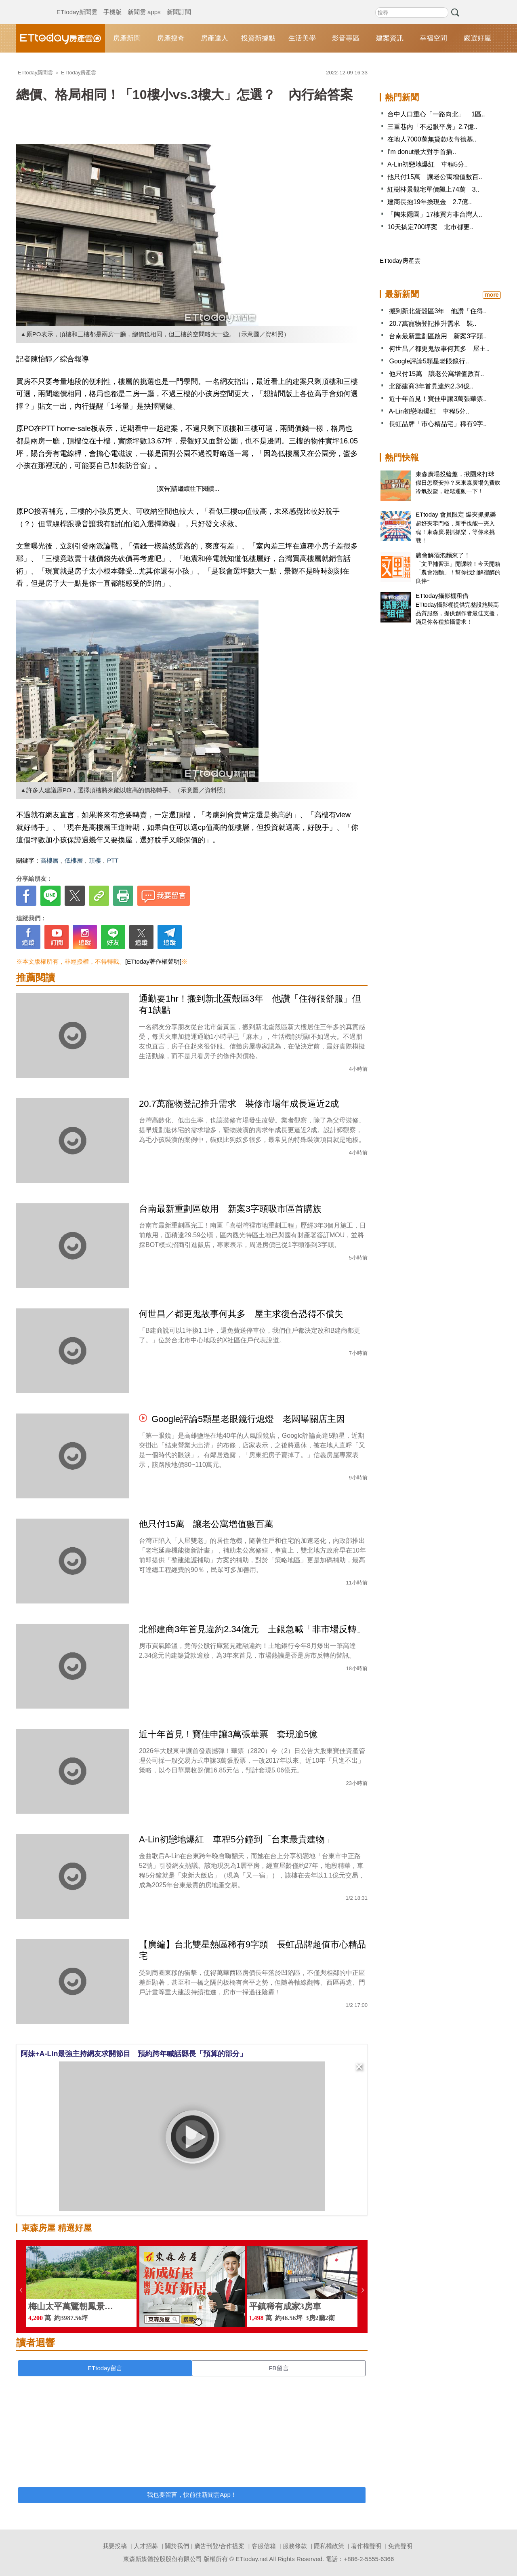 This screenshot has height=2576, width=517. I want to click on 東森廣場投籃趣，揪團來打球, so click(455, 473).